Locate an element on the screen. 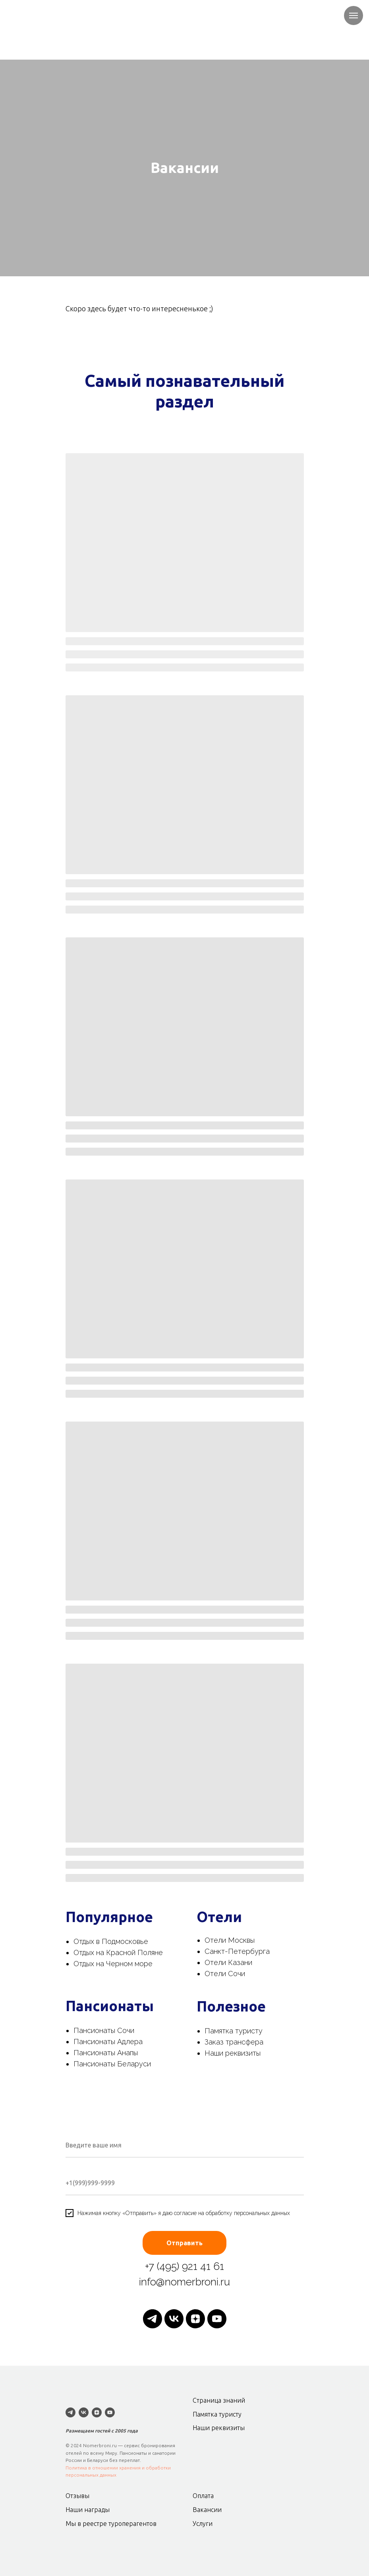 The width and height of the screenshot is (369, 2576). Отели Казани is located at coordinates (228, 1962).